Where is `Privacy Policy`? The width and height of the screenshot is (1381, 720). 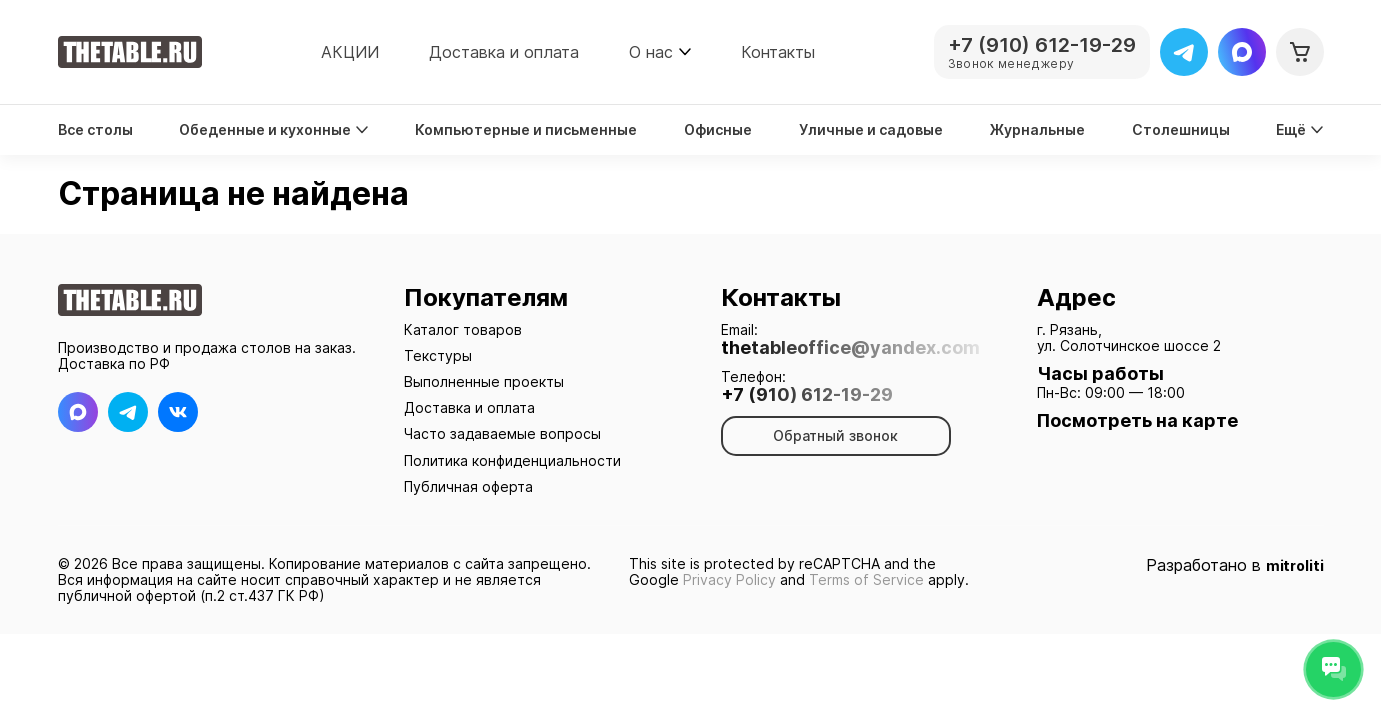
Privacy Policy is located at coordinates (729, 579).